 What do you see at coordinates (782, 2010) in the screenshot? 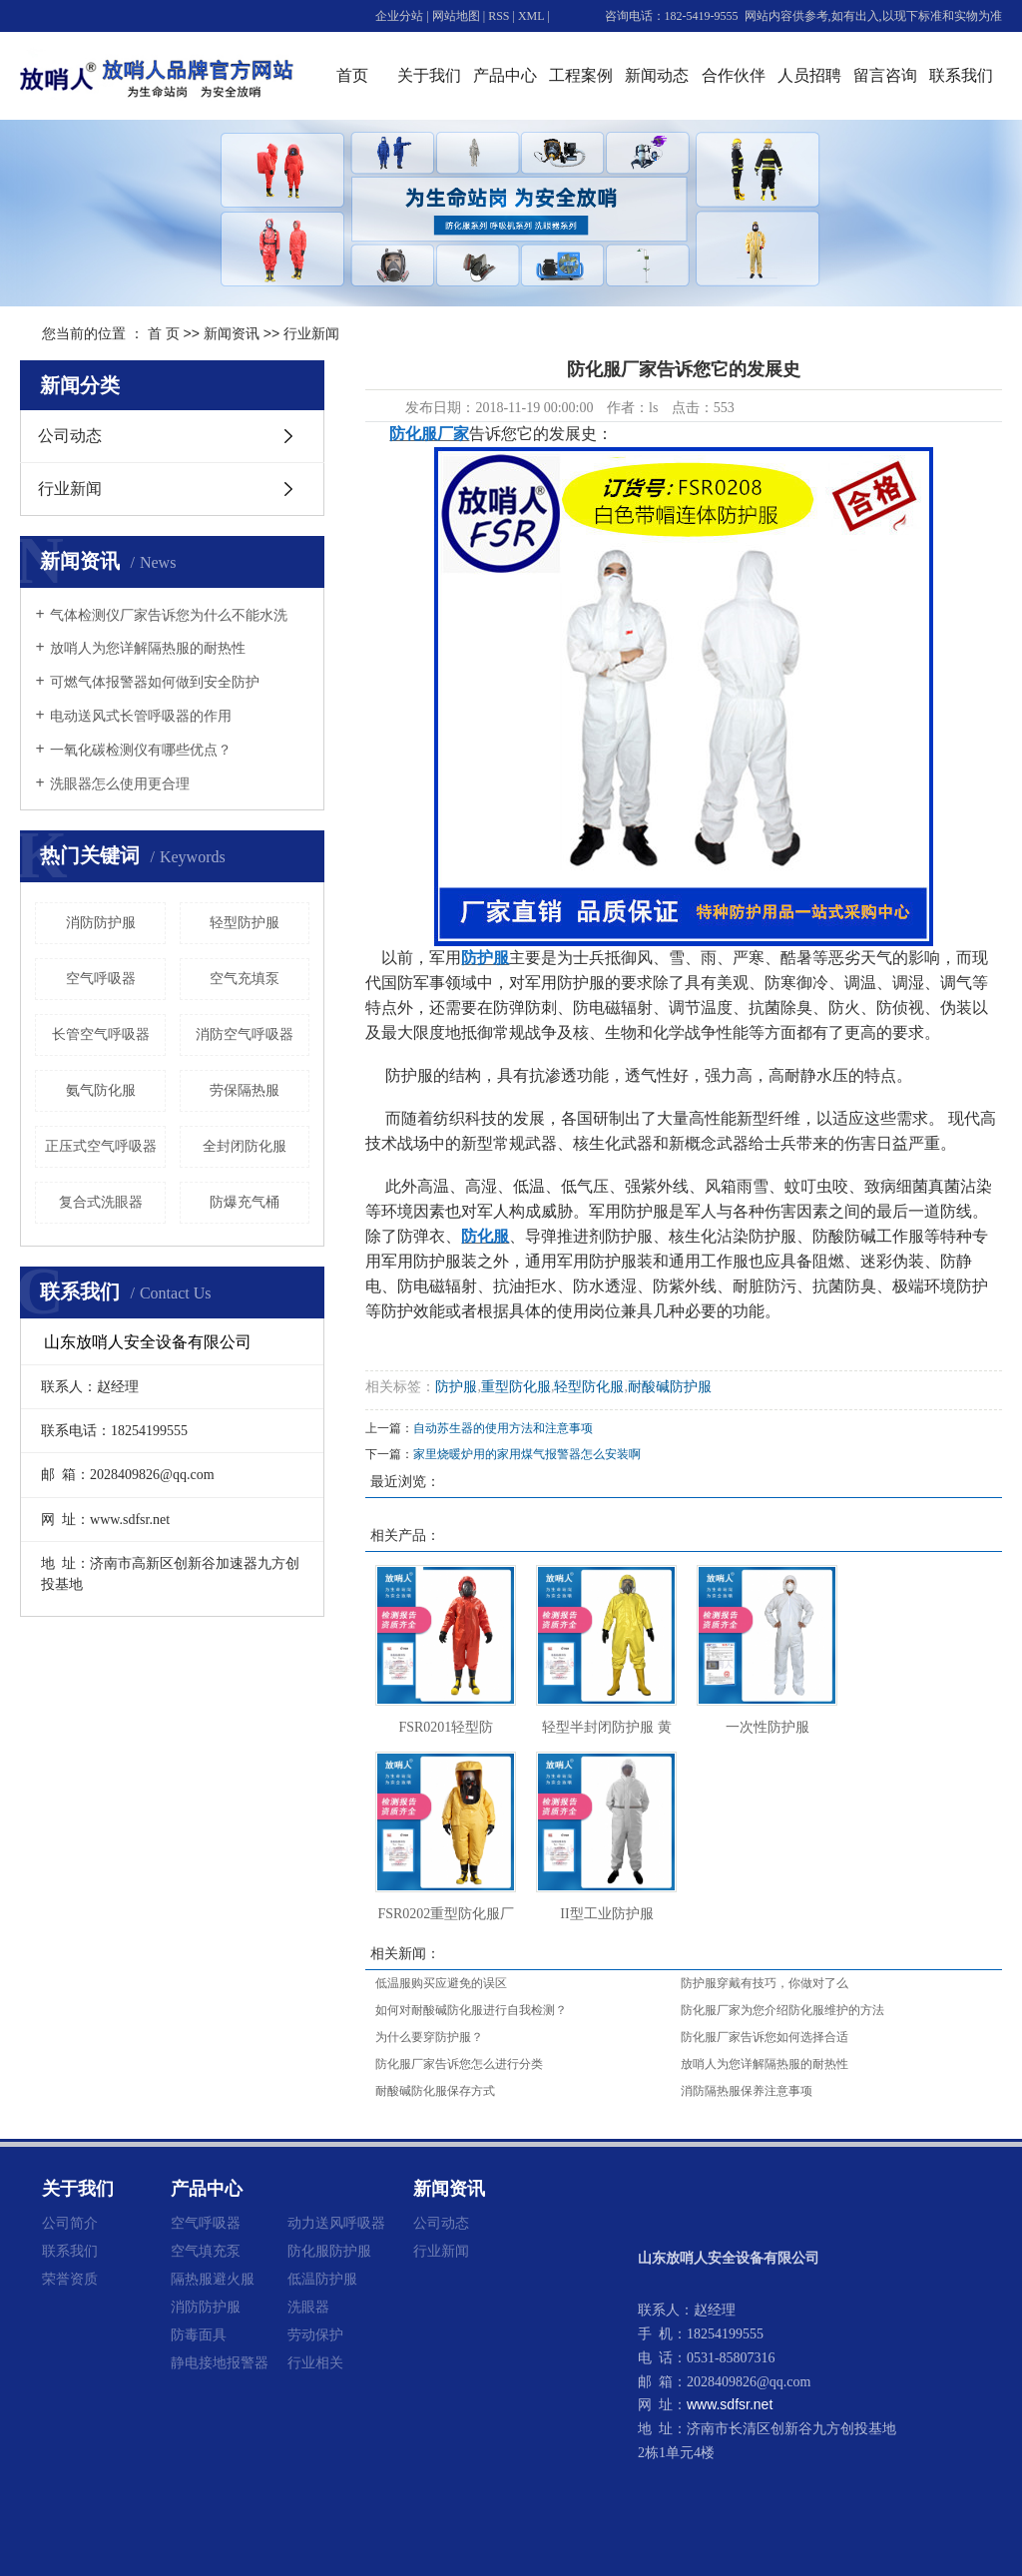
I see `防化服厂家为您介绍防化服维护的方法` at bounding box center [782, 2010].